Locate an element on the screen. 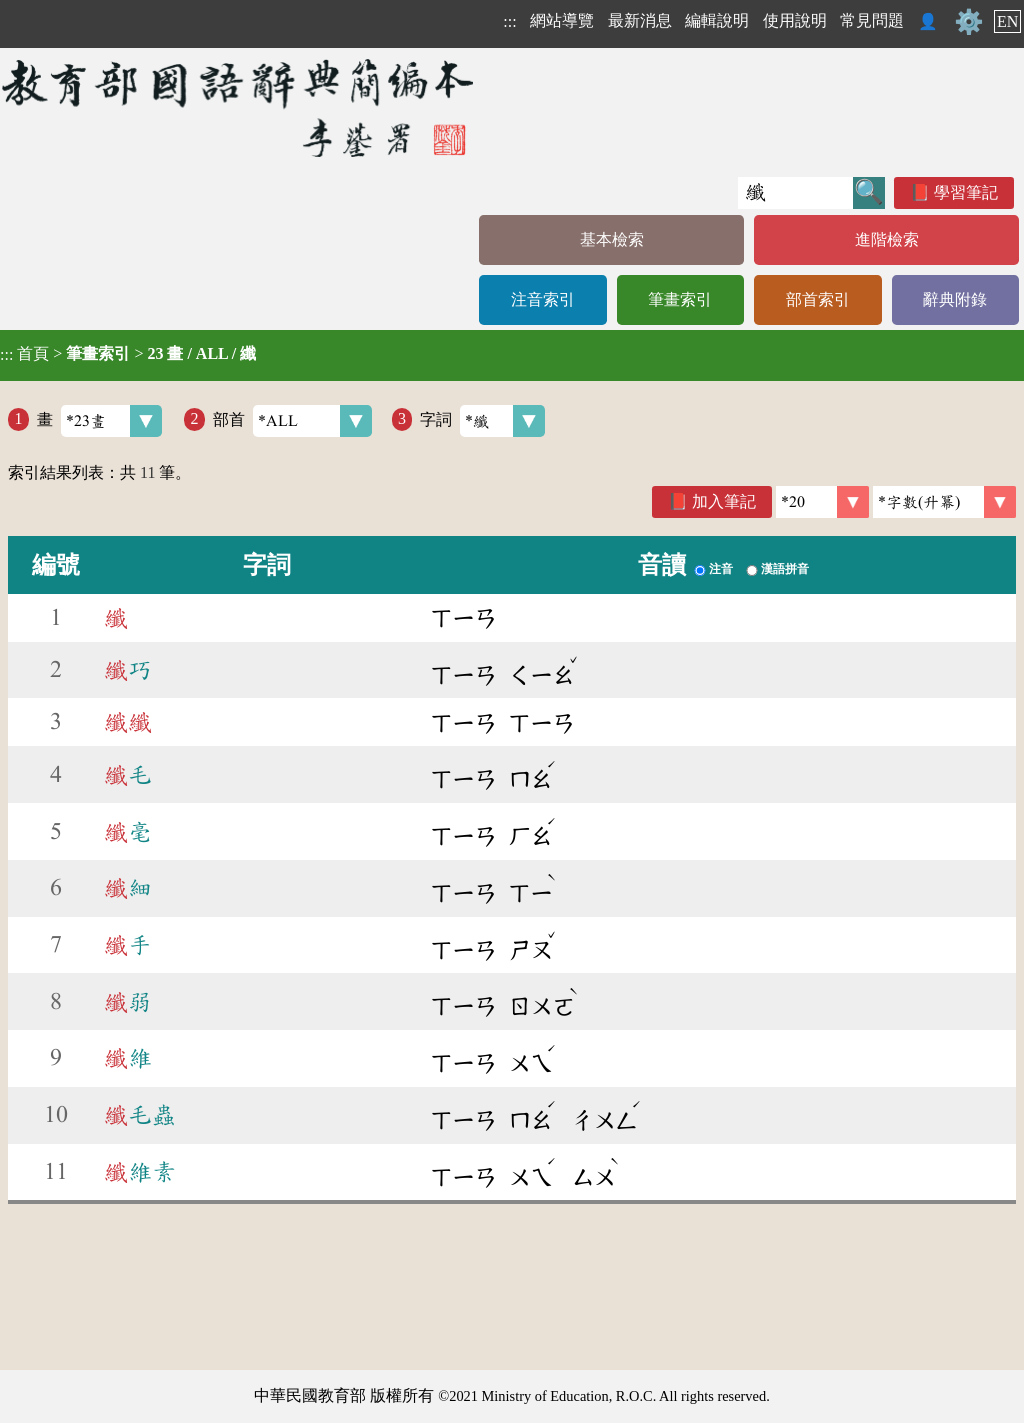  網站導覽 is located at coordinates (562, 20).